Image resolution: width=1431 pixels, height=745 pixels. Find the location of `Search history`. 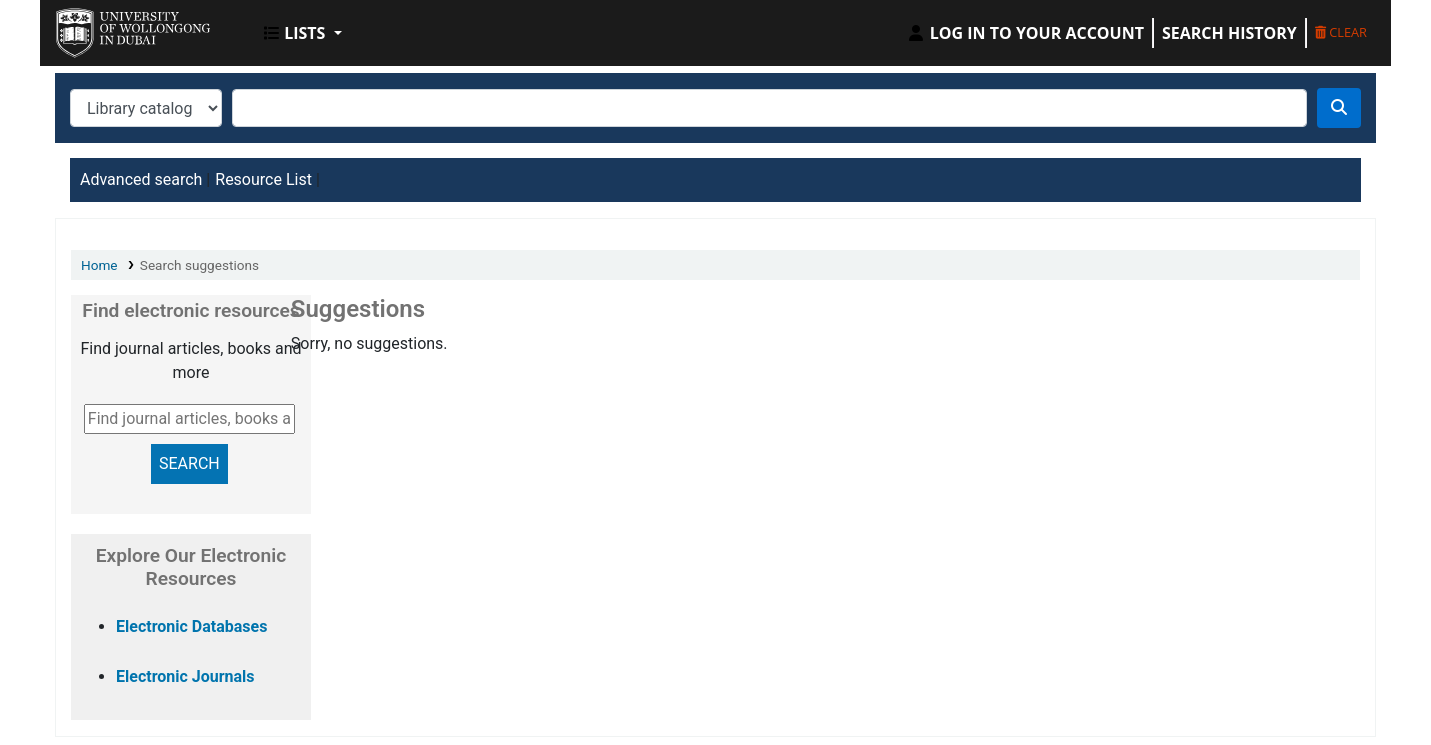

Search history is located at coordinates (1229, 33).